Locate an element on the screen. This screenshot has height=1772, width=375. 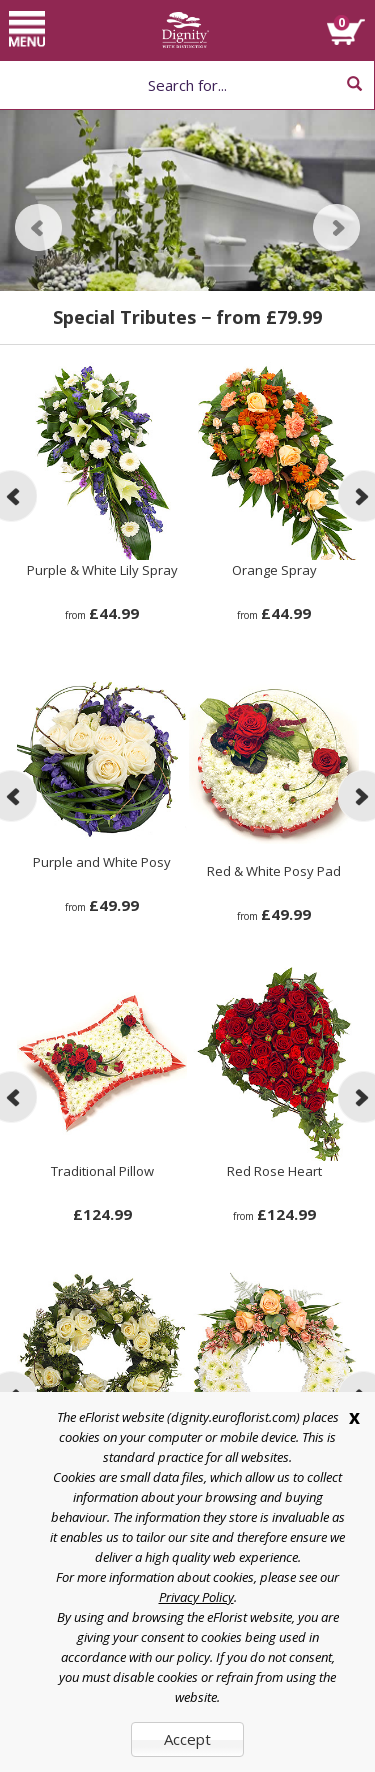
Red Rose Heart is located at coordinates (274, 1171).